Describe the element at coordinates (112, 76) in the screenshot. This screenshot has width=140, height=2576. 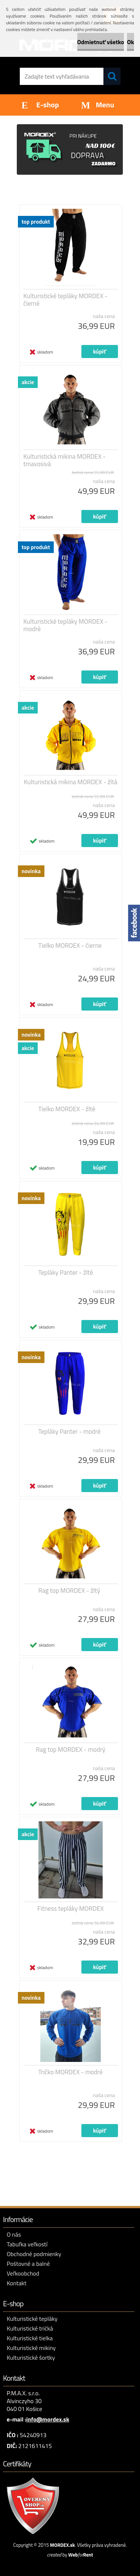
I see `[search]` at that location.